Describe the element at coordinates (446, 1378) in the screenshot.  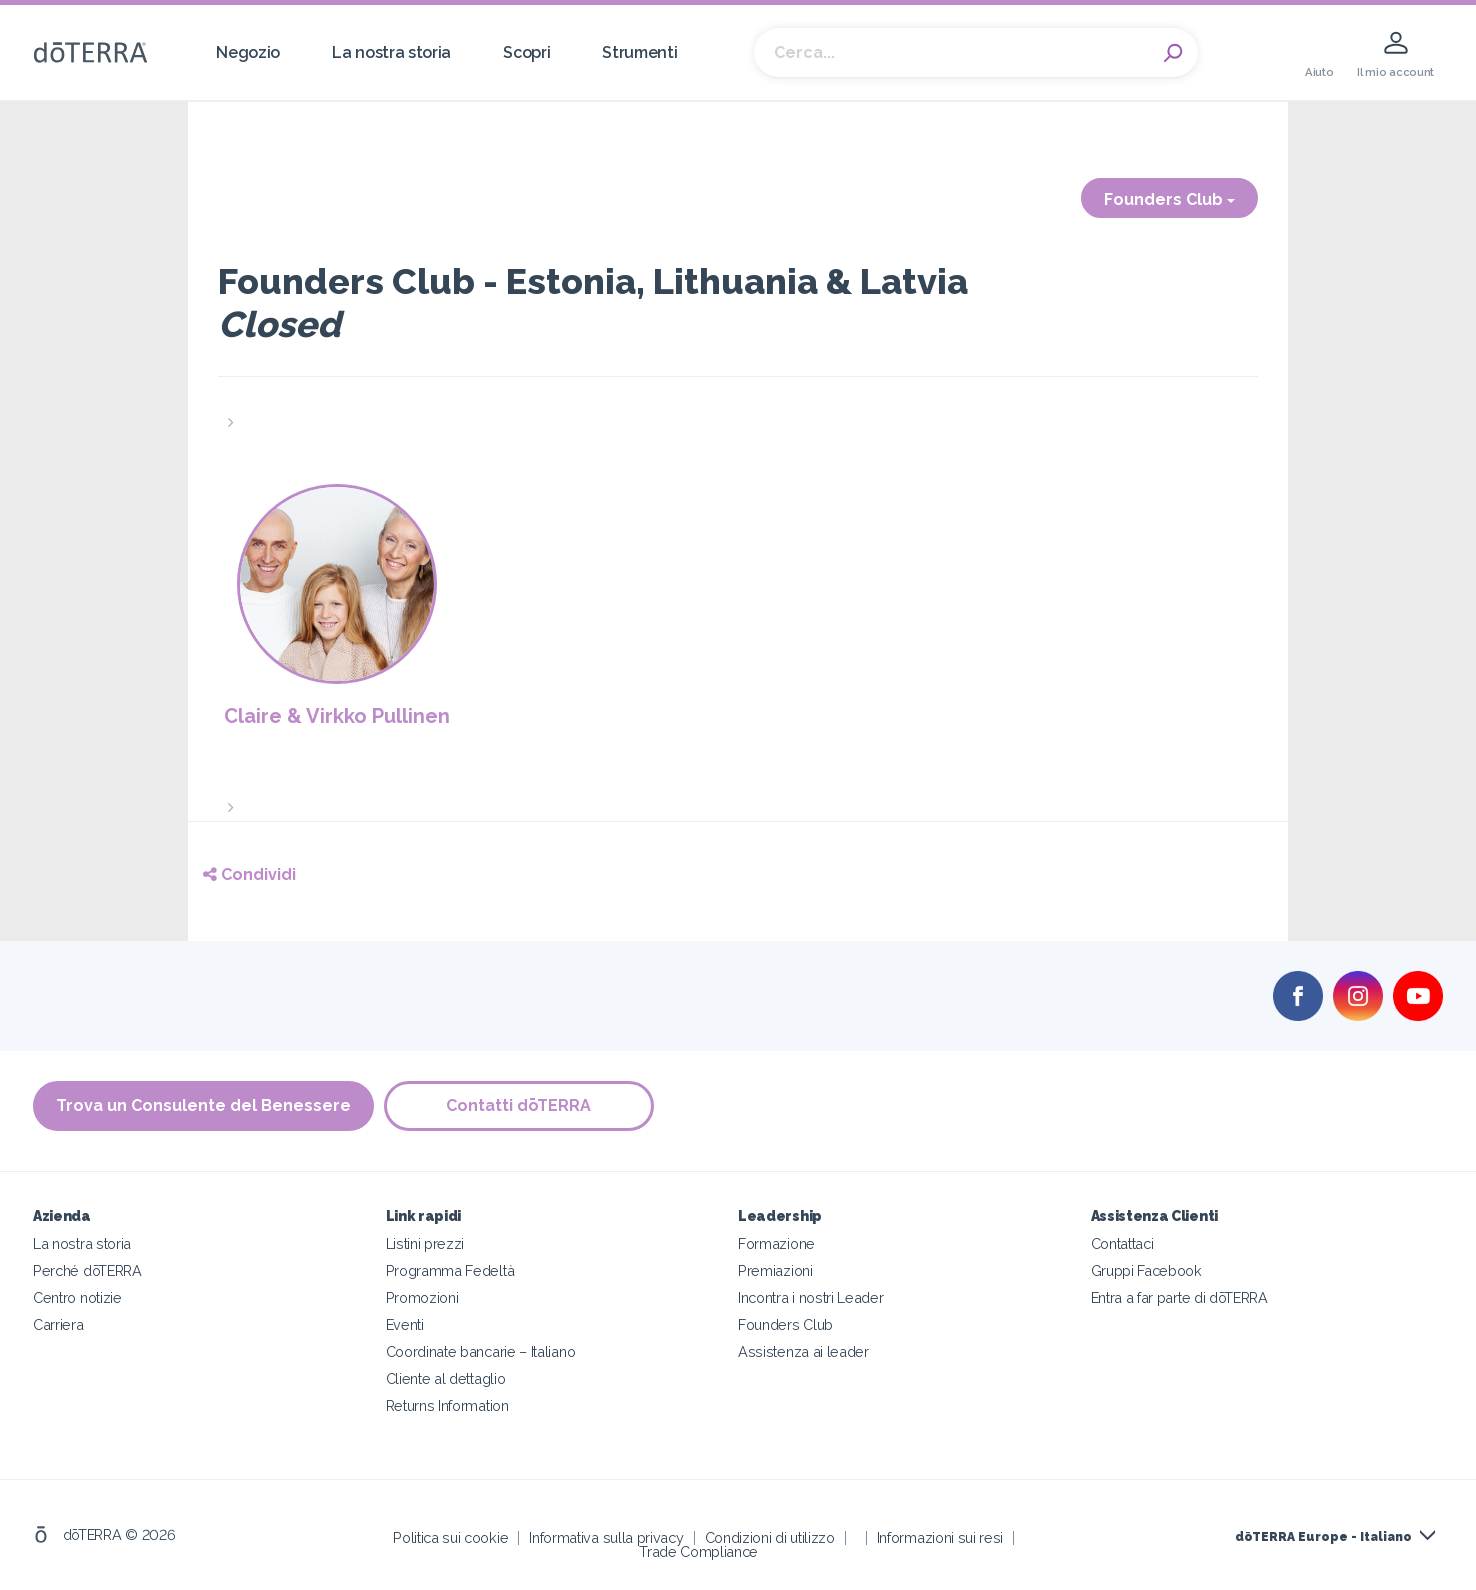
I see `Cliente al dettaglio` at that location.